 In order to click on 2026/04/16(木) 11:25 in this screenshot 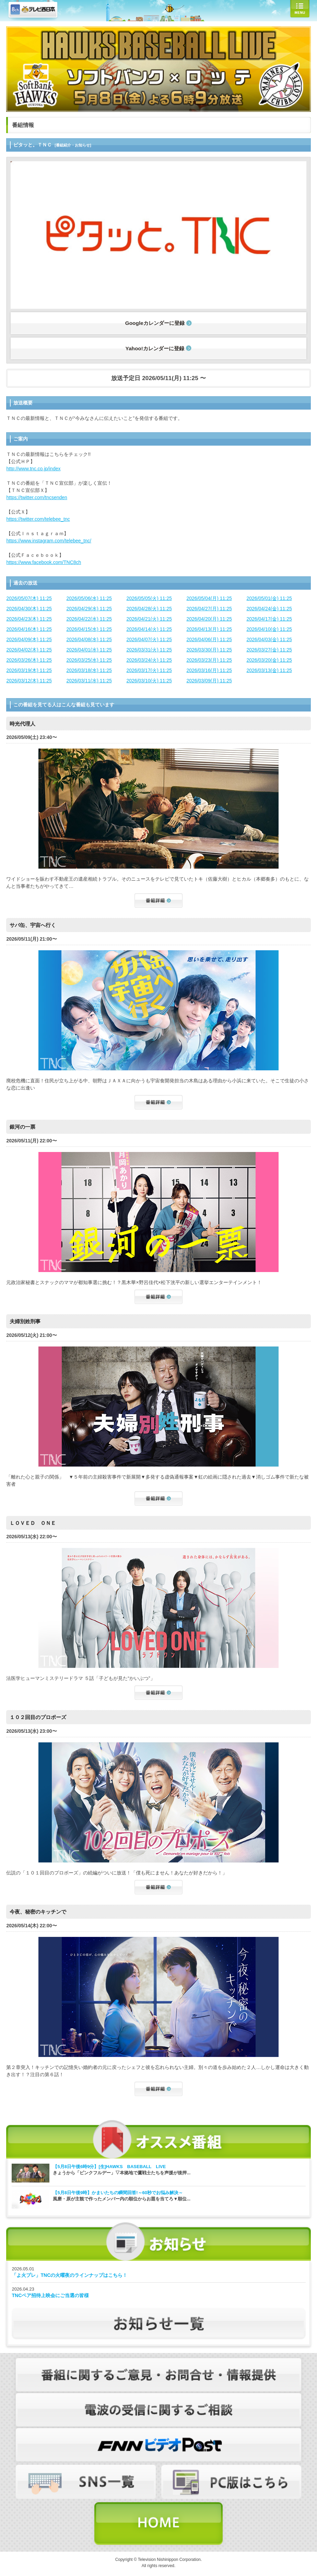, I will do `click(28, 629)`.